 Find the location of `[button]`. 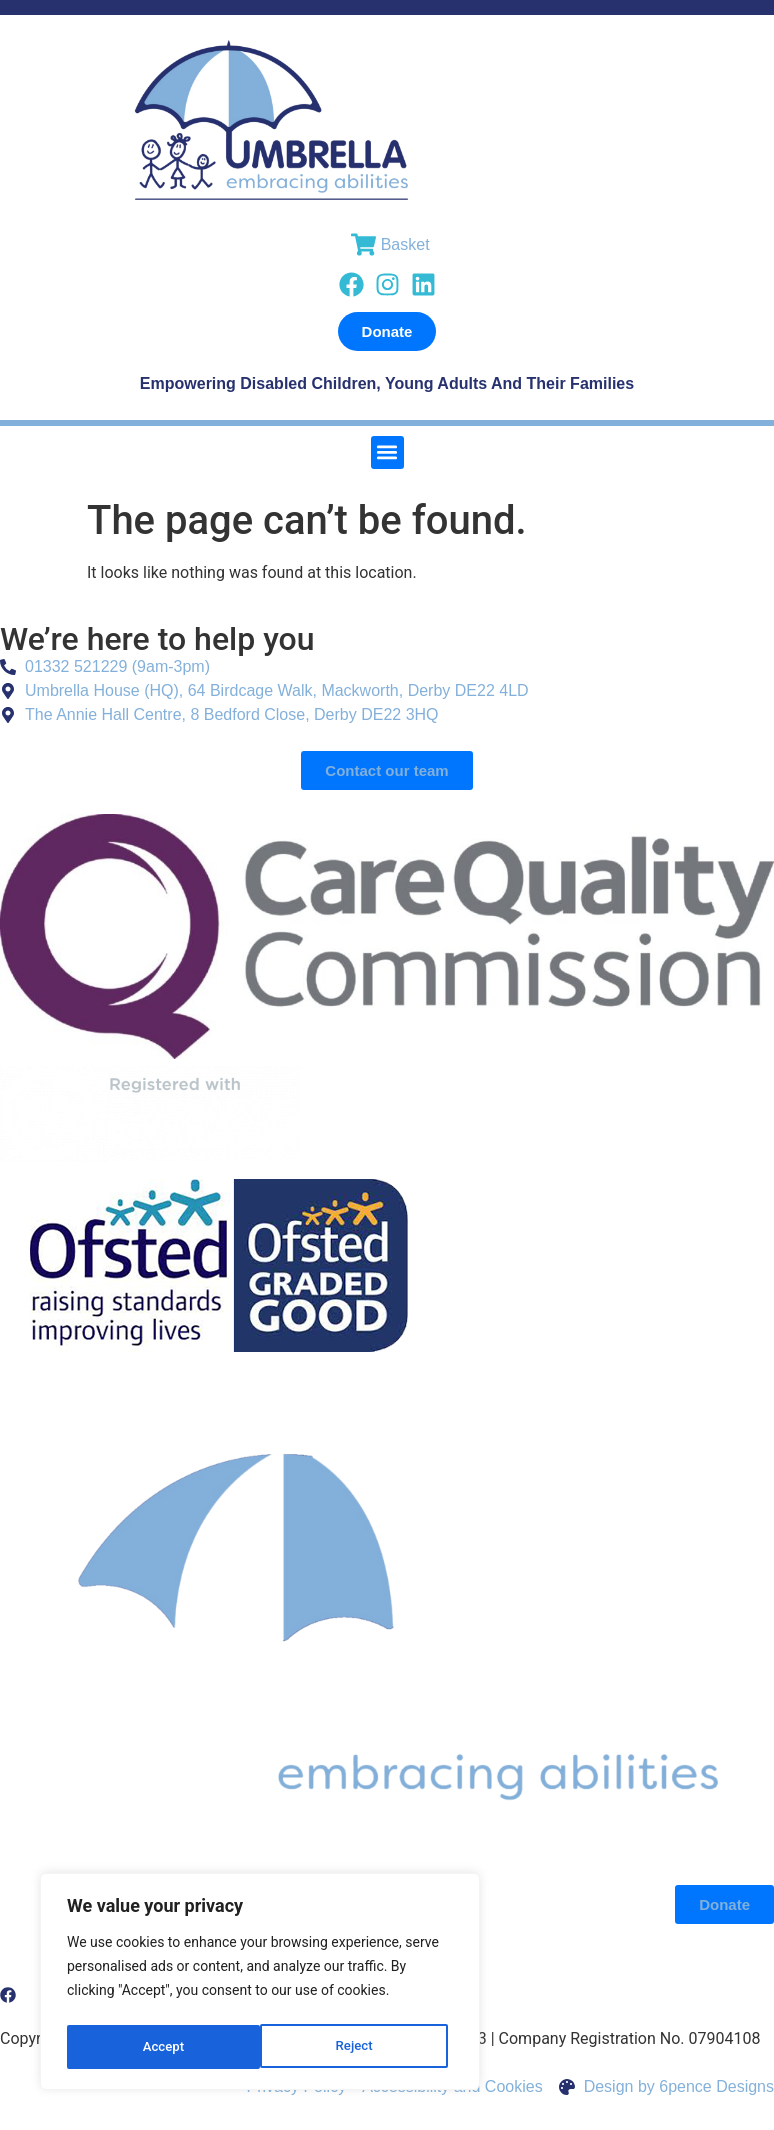

[button] is located at coordinates (387, 452).